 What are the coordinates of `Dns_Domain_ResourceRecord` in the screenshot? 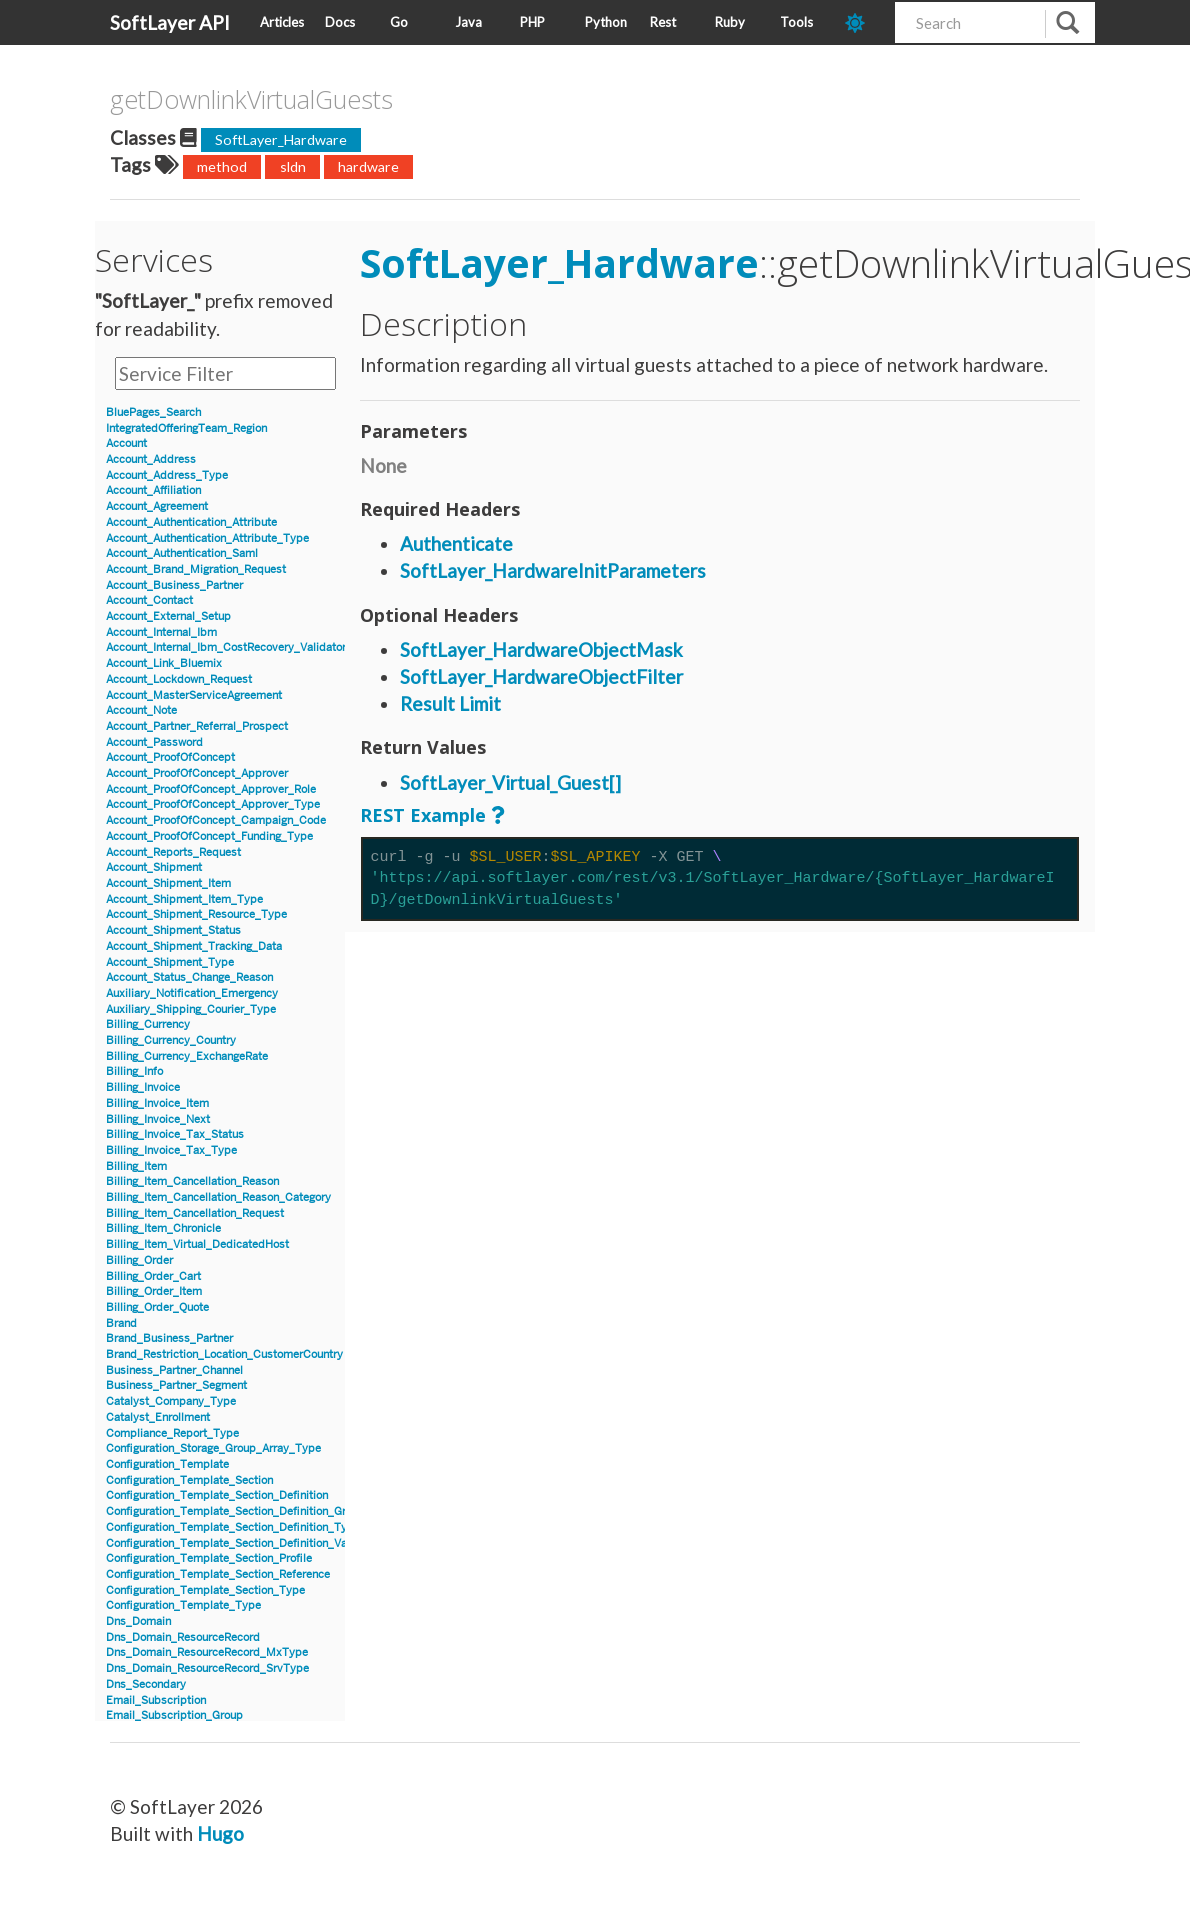 It's located at (183, 1637).